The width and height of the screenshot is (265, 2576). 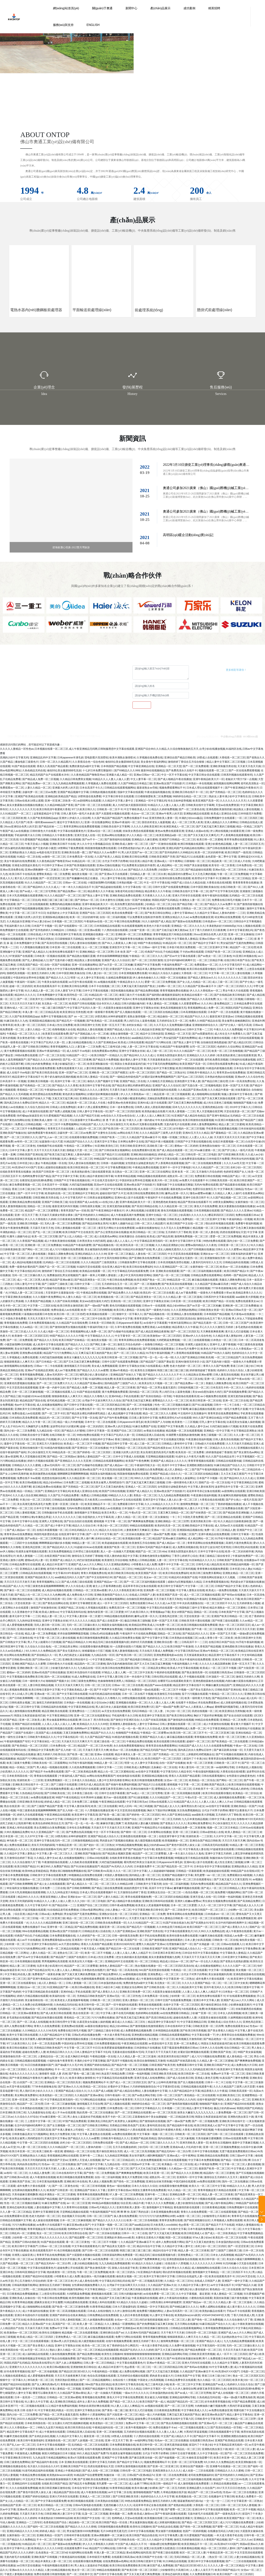 What do you see at coordinates (172, 1020) in the screenshot?
I see `五月婷婷综合五月一区二区` at bounding box center [172, 1020].